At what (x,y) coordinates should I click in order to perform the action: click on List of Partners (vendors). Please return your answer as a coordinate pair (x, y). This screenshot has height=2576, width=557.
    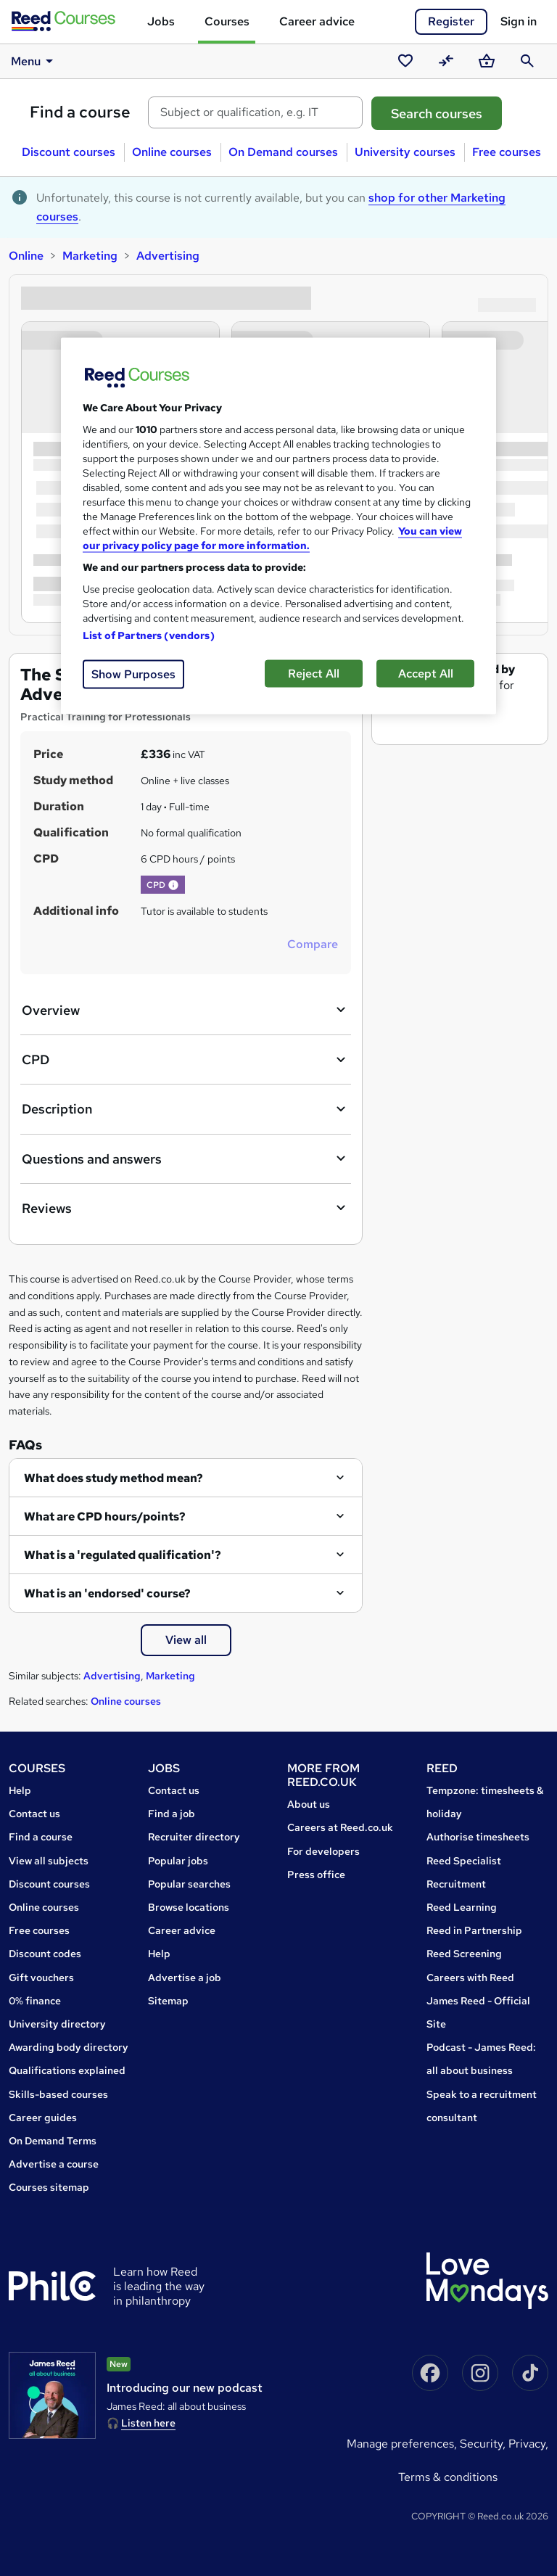
    Looking at the image, I should click on (149, 634).